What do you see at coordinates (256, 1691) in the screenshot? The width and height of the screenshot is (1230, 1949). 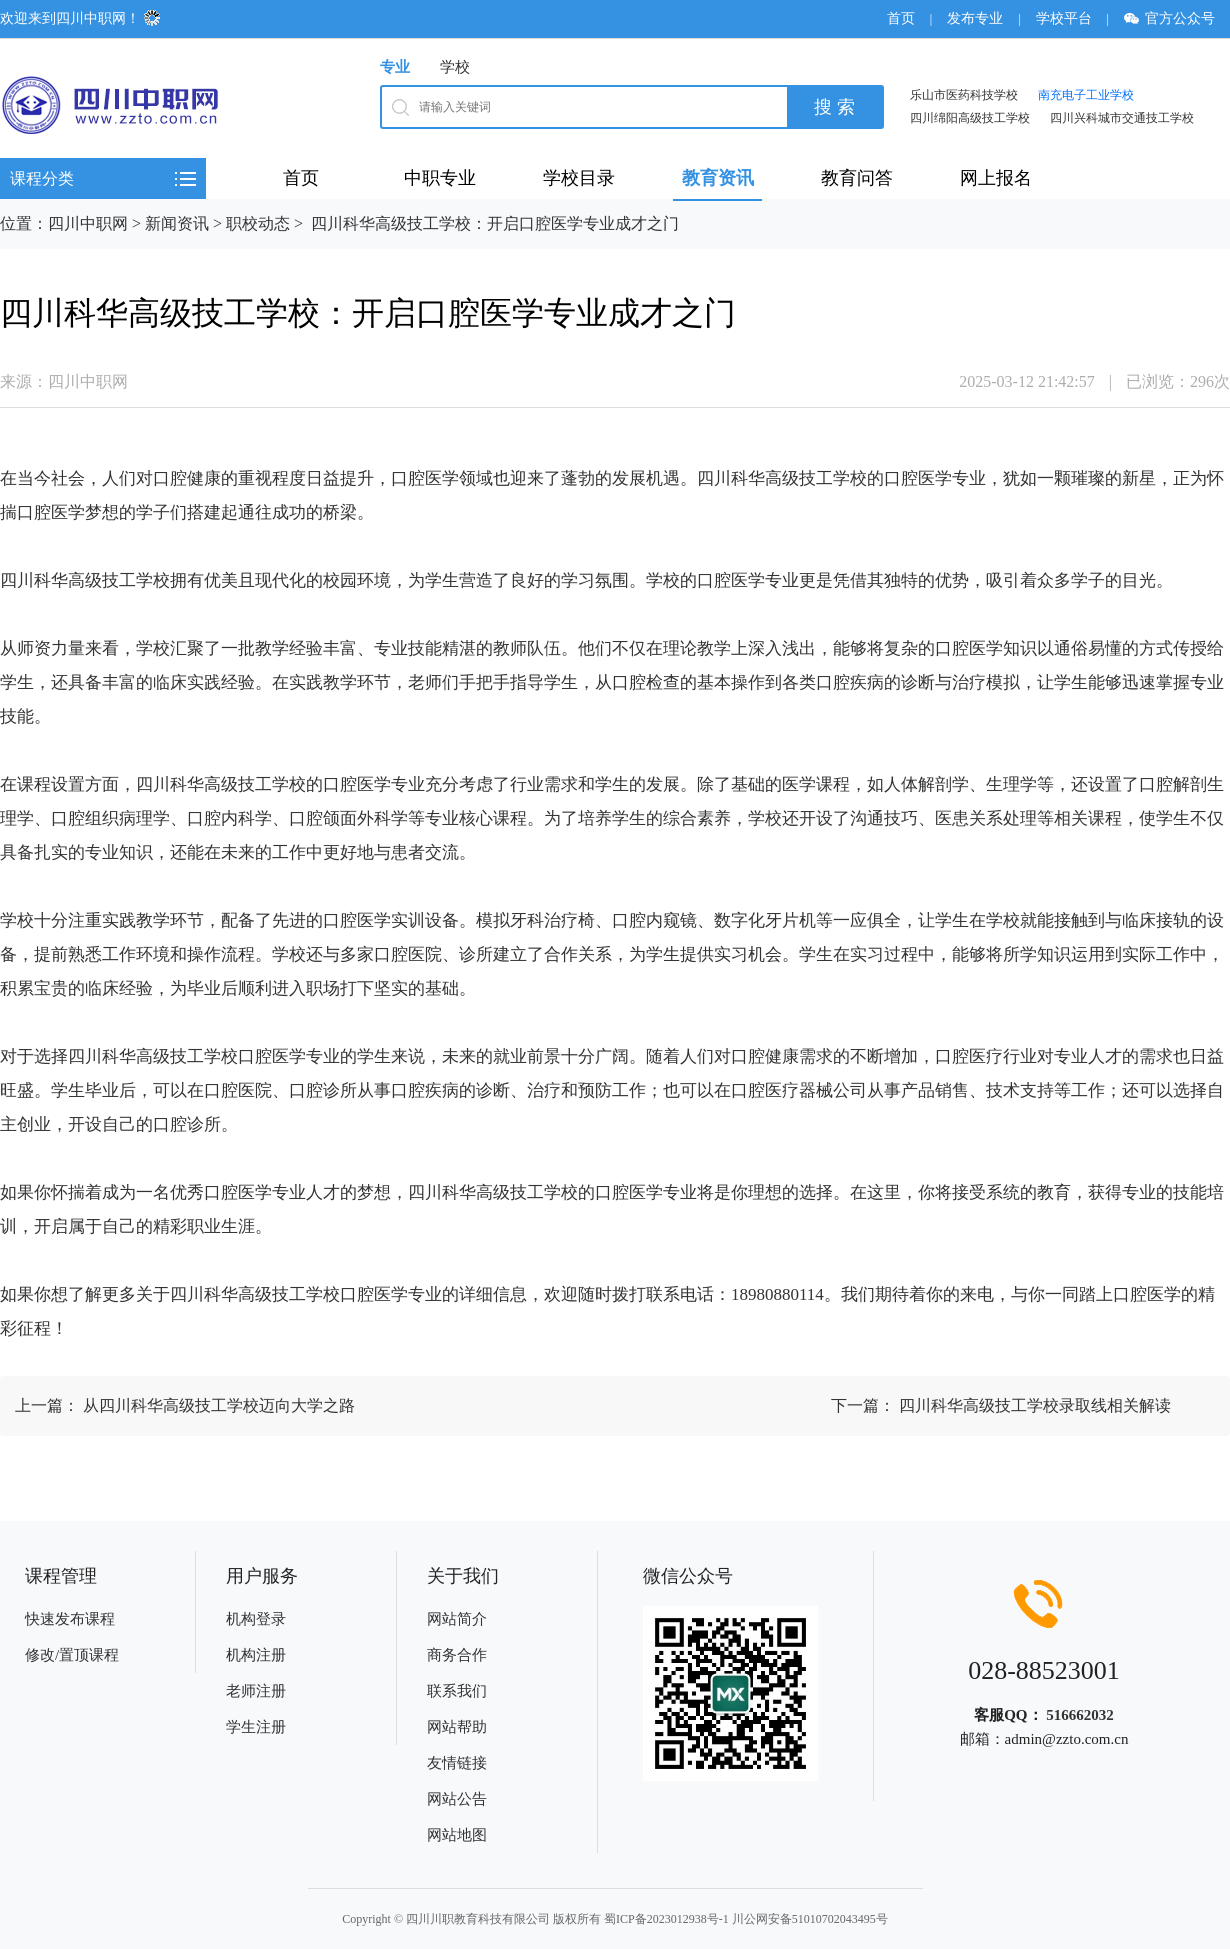 I see `老师注册` at bounding box center [256, 1691].